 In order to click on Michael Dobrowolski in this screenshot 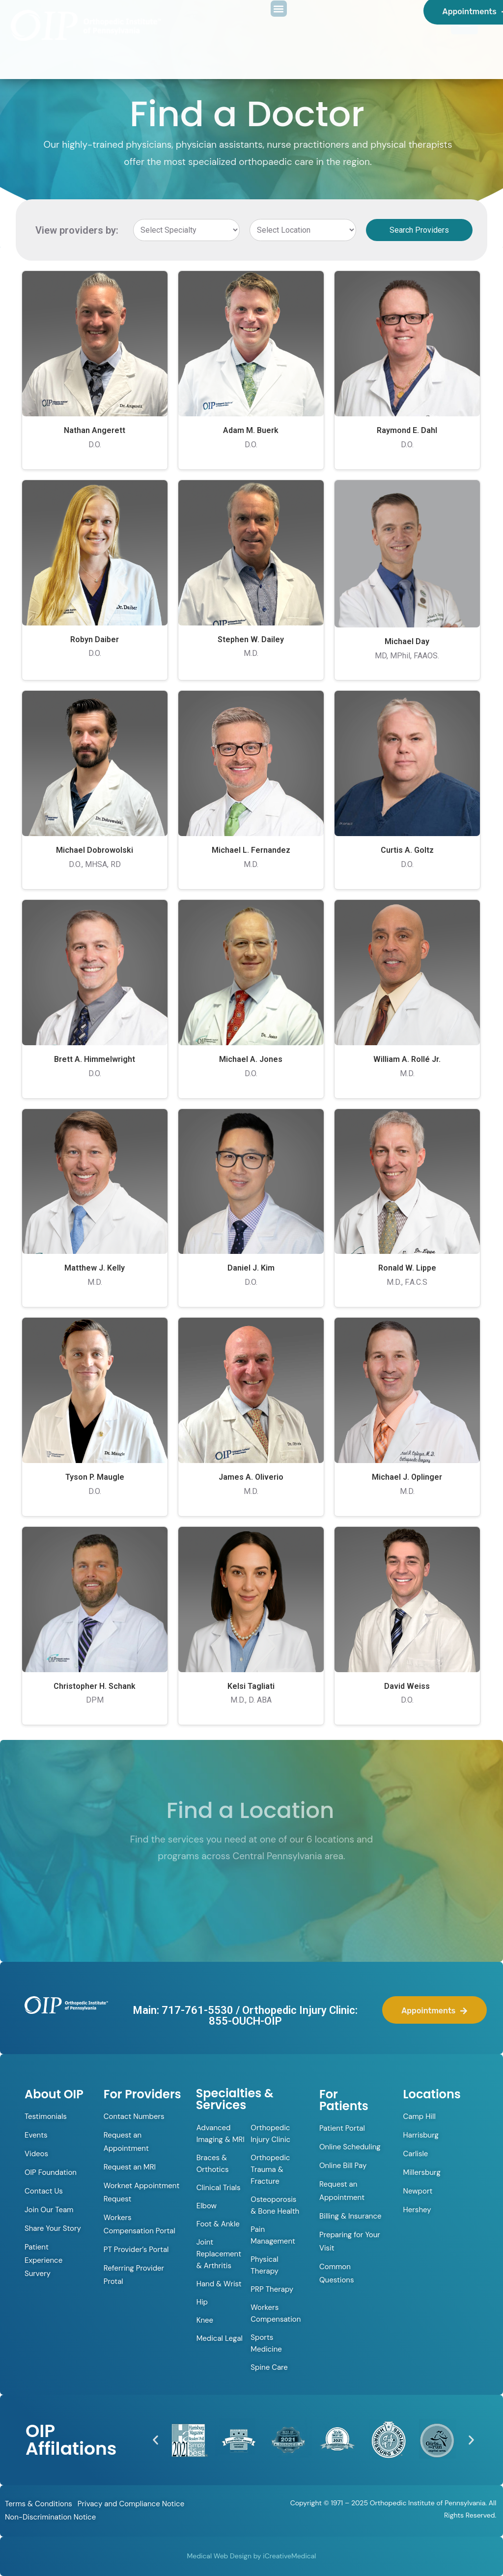, I will do `click(94, 850)`.